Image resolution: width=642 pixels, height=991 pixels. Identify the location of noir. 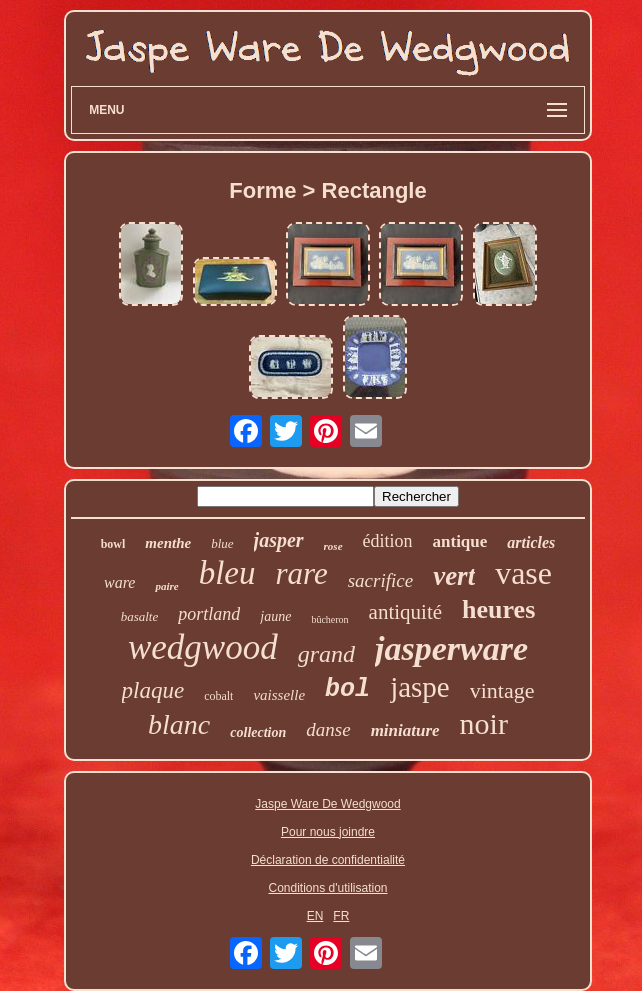
(484, 723).